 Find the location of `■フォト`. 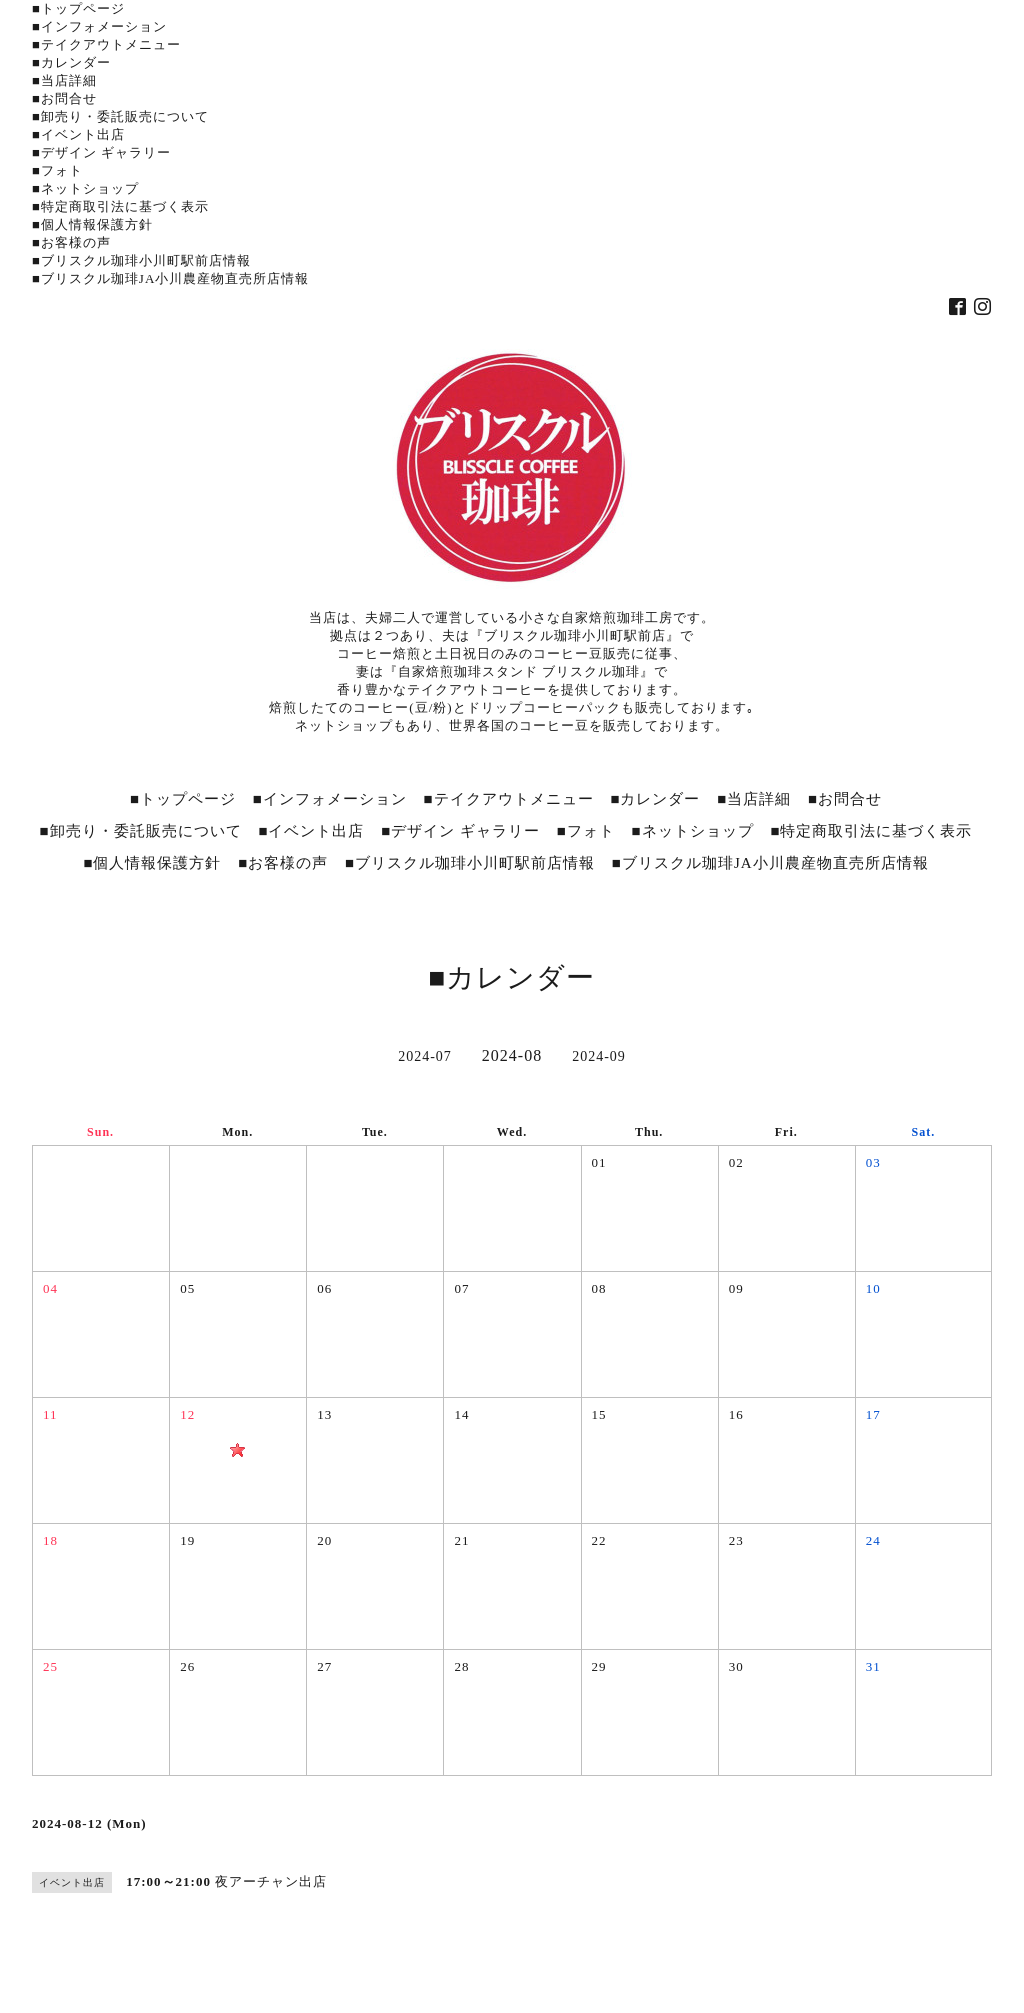

■フォト is located at coordinates (57, 170).